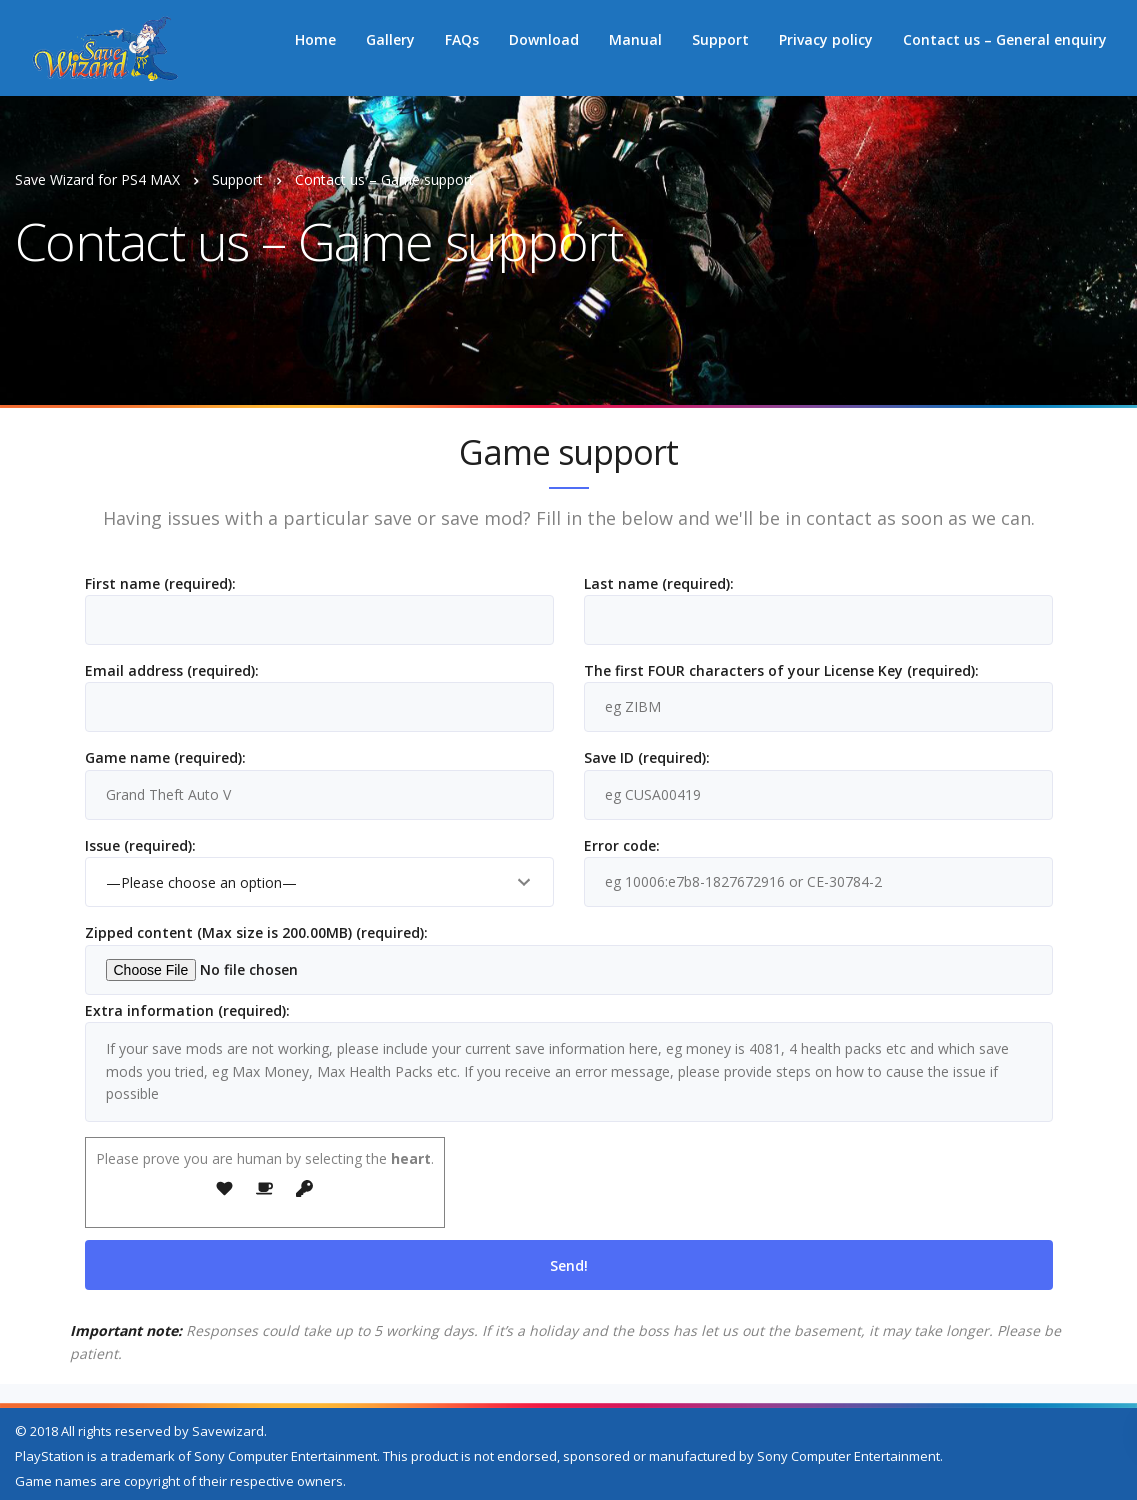  I want to click on Save ID (required):, so click(818, 788).